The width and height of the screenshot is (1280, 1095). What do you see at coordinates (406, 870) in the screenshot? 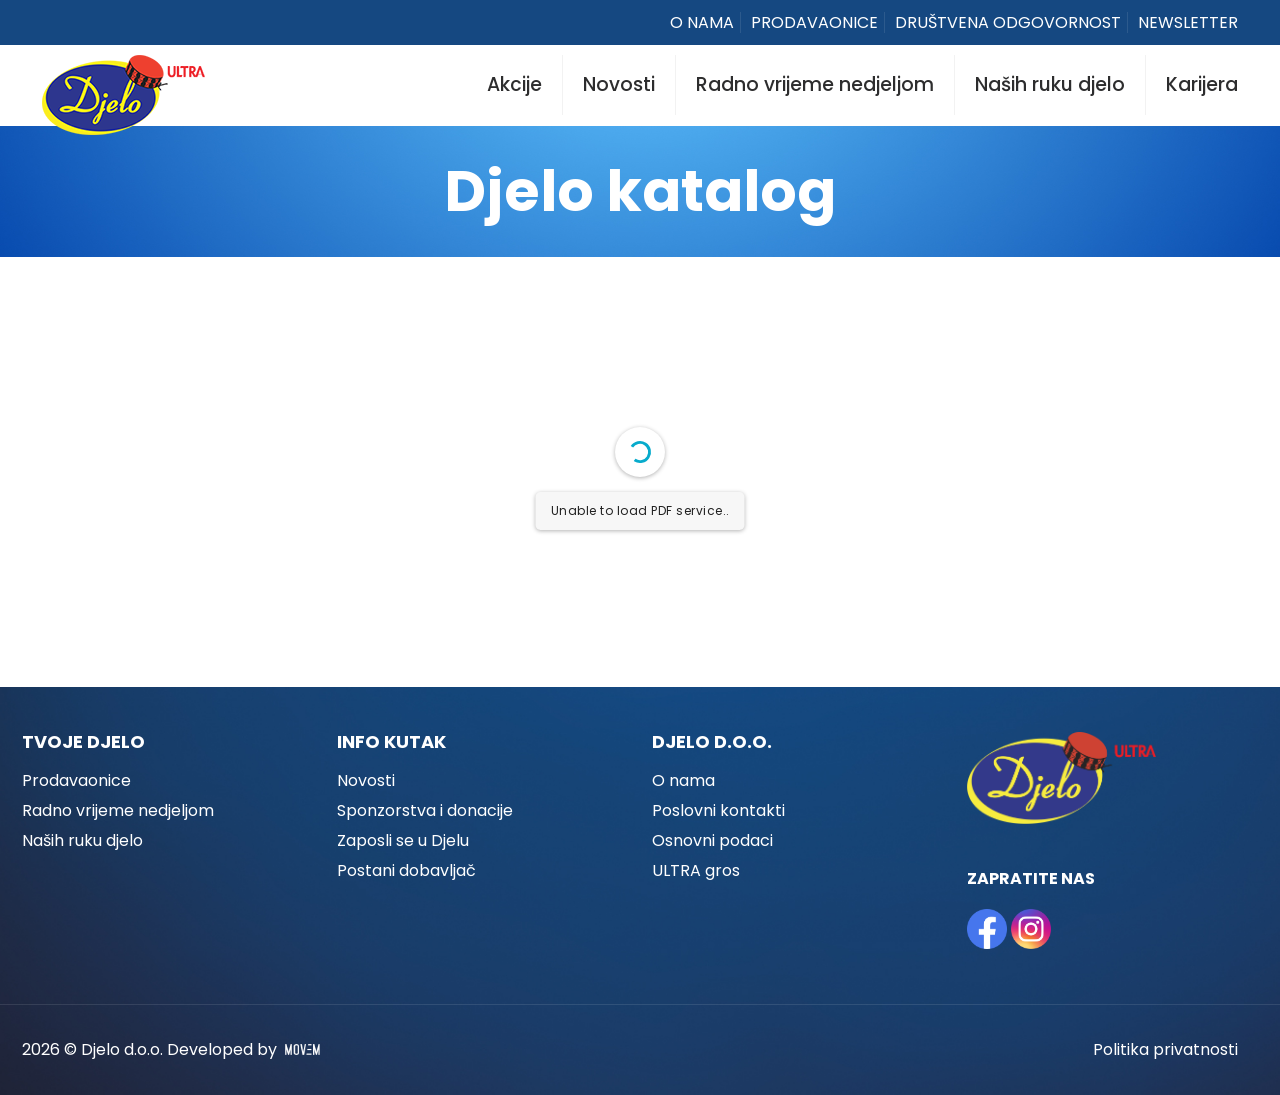
I see `Postani dobavljač` at bounding box center [406, 870].